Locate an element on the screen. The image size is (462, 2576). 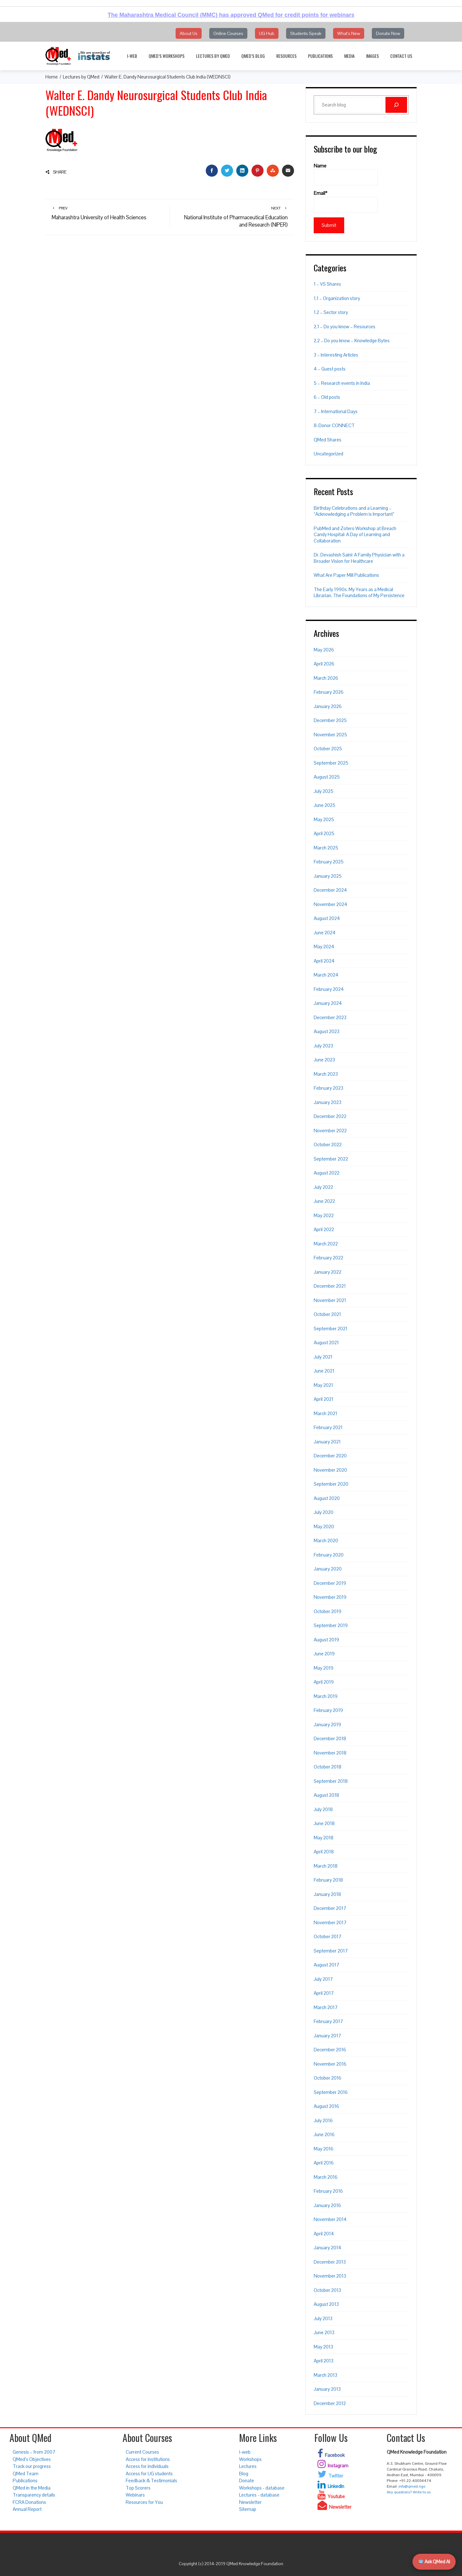
May 2025 is located at coordinates (324, 819).